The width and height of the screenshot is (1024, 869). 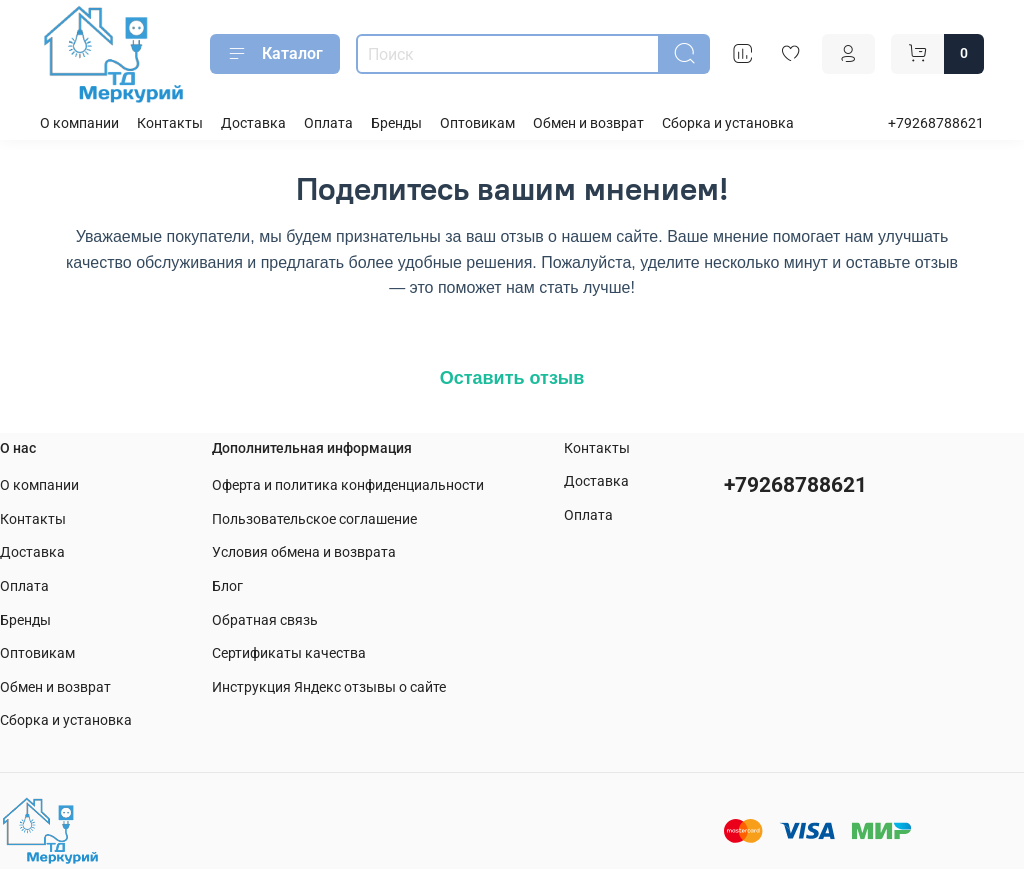 I want to click on Каталог, so click(x=275, y=54).